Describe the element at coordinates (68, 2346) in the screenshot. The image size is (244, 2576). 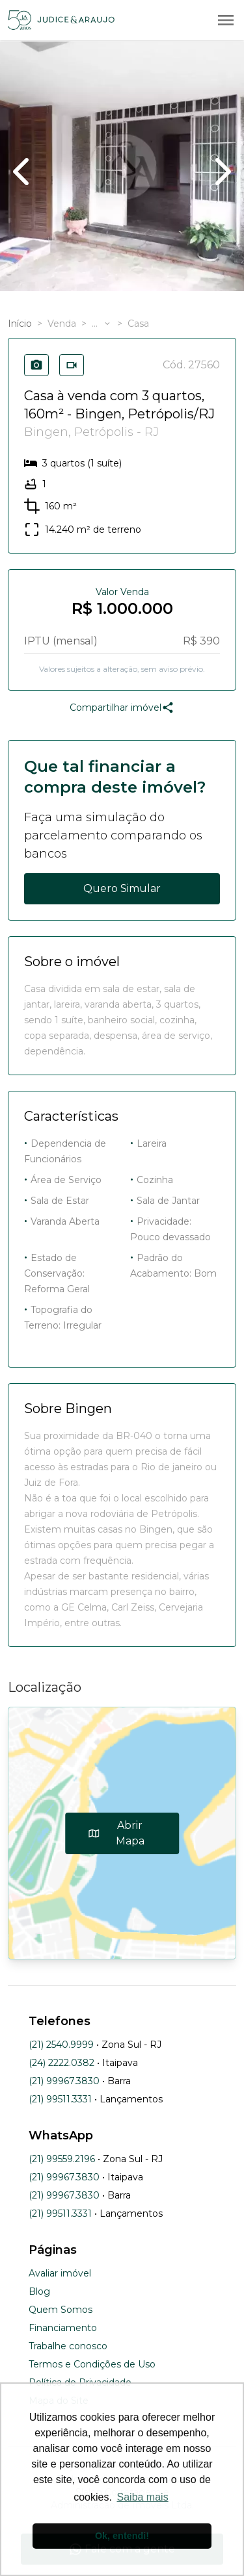
I see `Trabalhe conosco` at that location.